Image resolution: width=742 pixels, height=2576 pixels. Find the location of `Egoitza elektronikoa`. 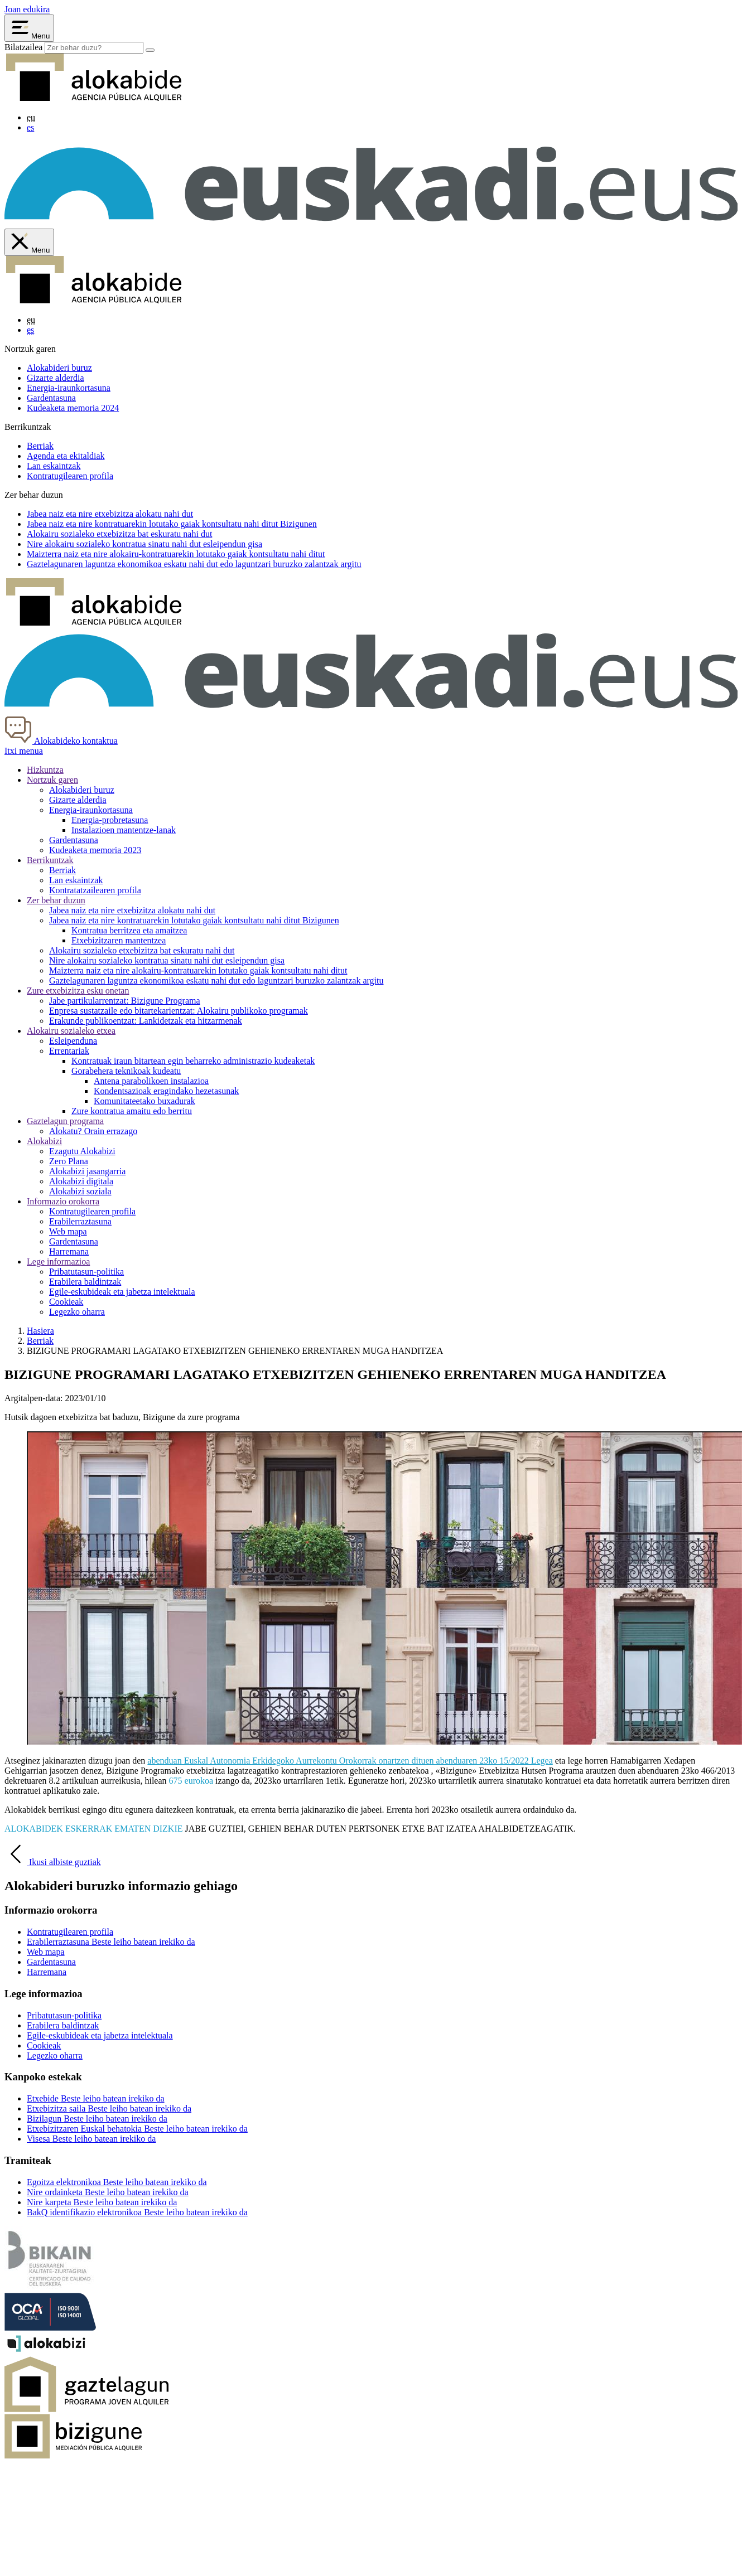

Egoitza elektronikoa is located at coordinates (117, 2182).